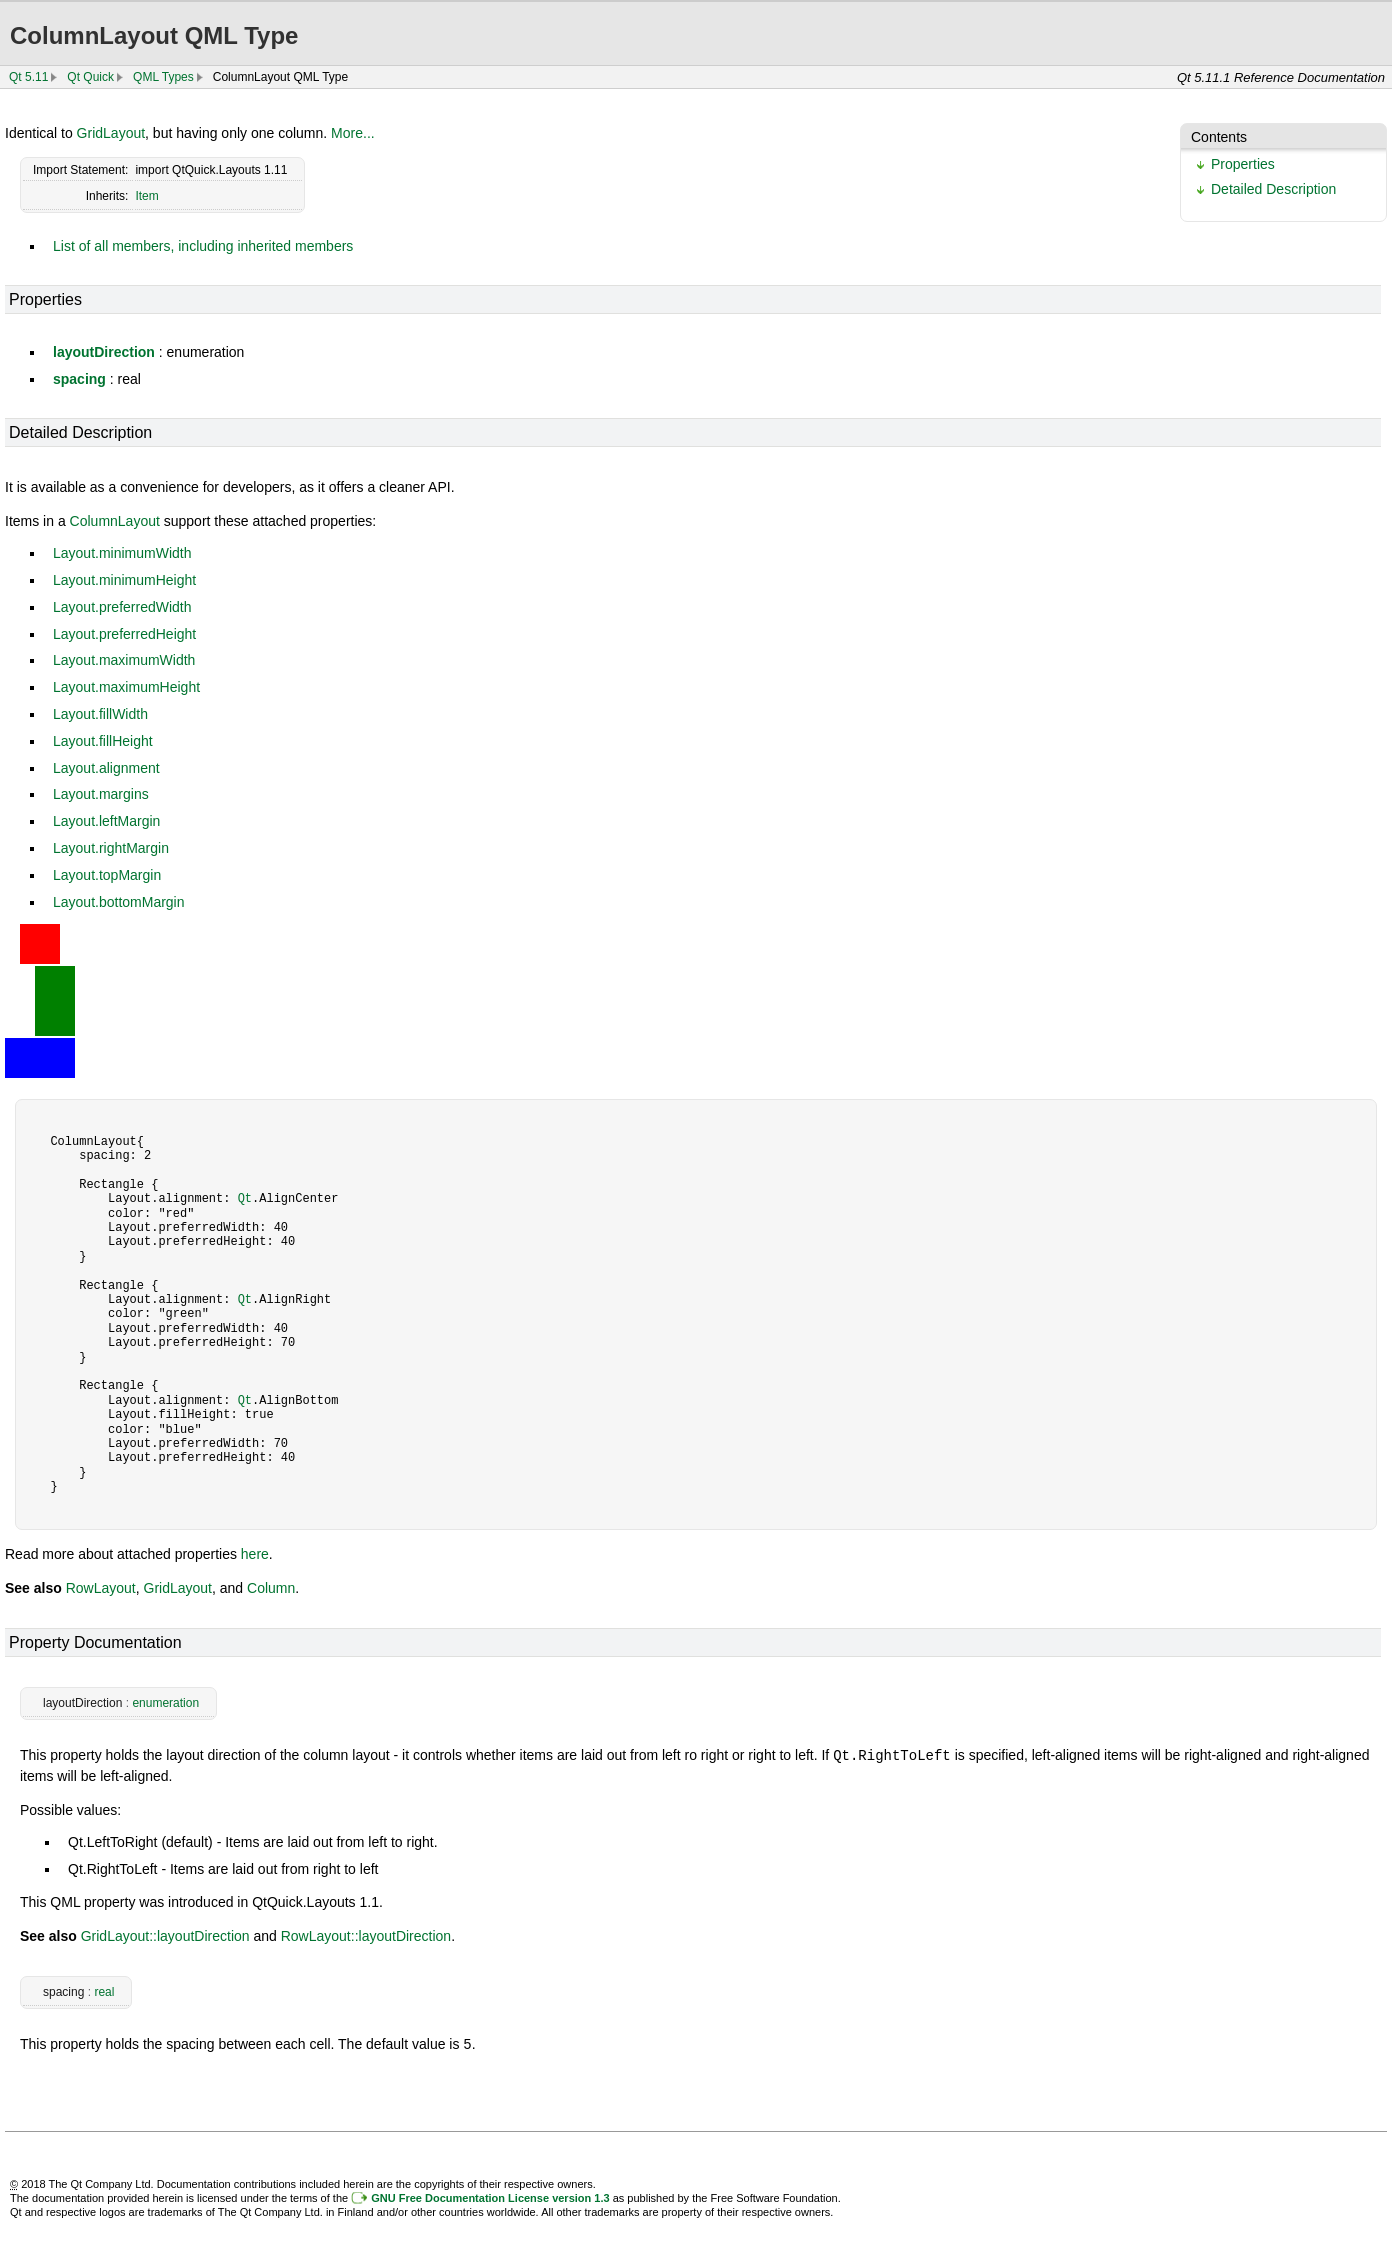  I want to click on Layout.fillHeight, so click(103, 741).